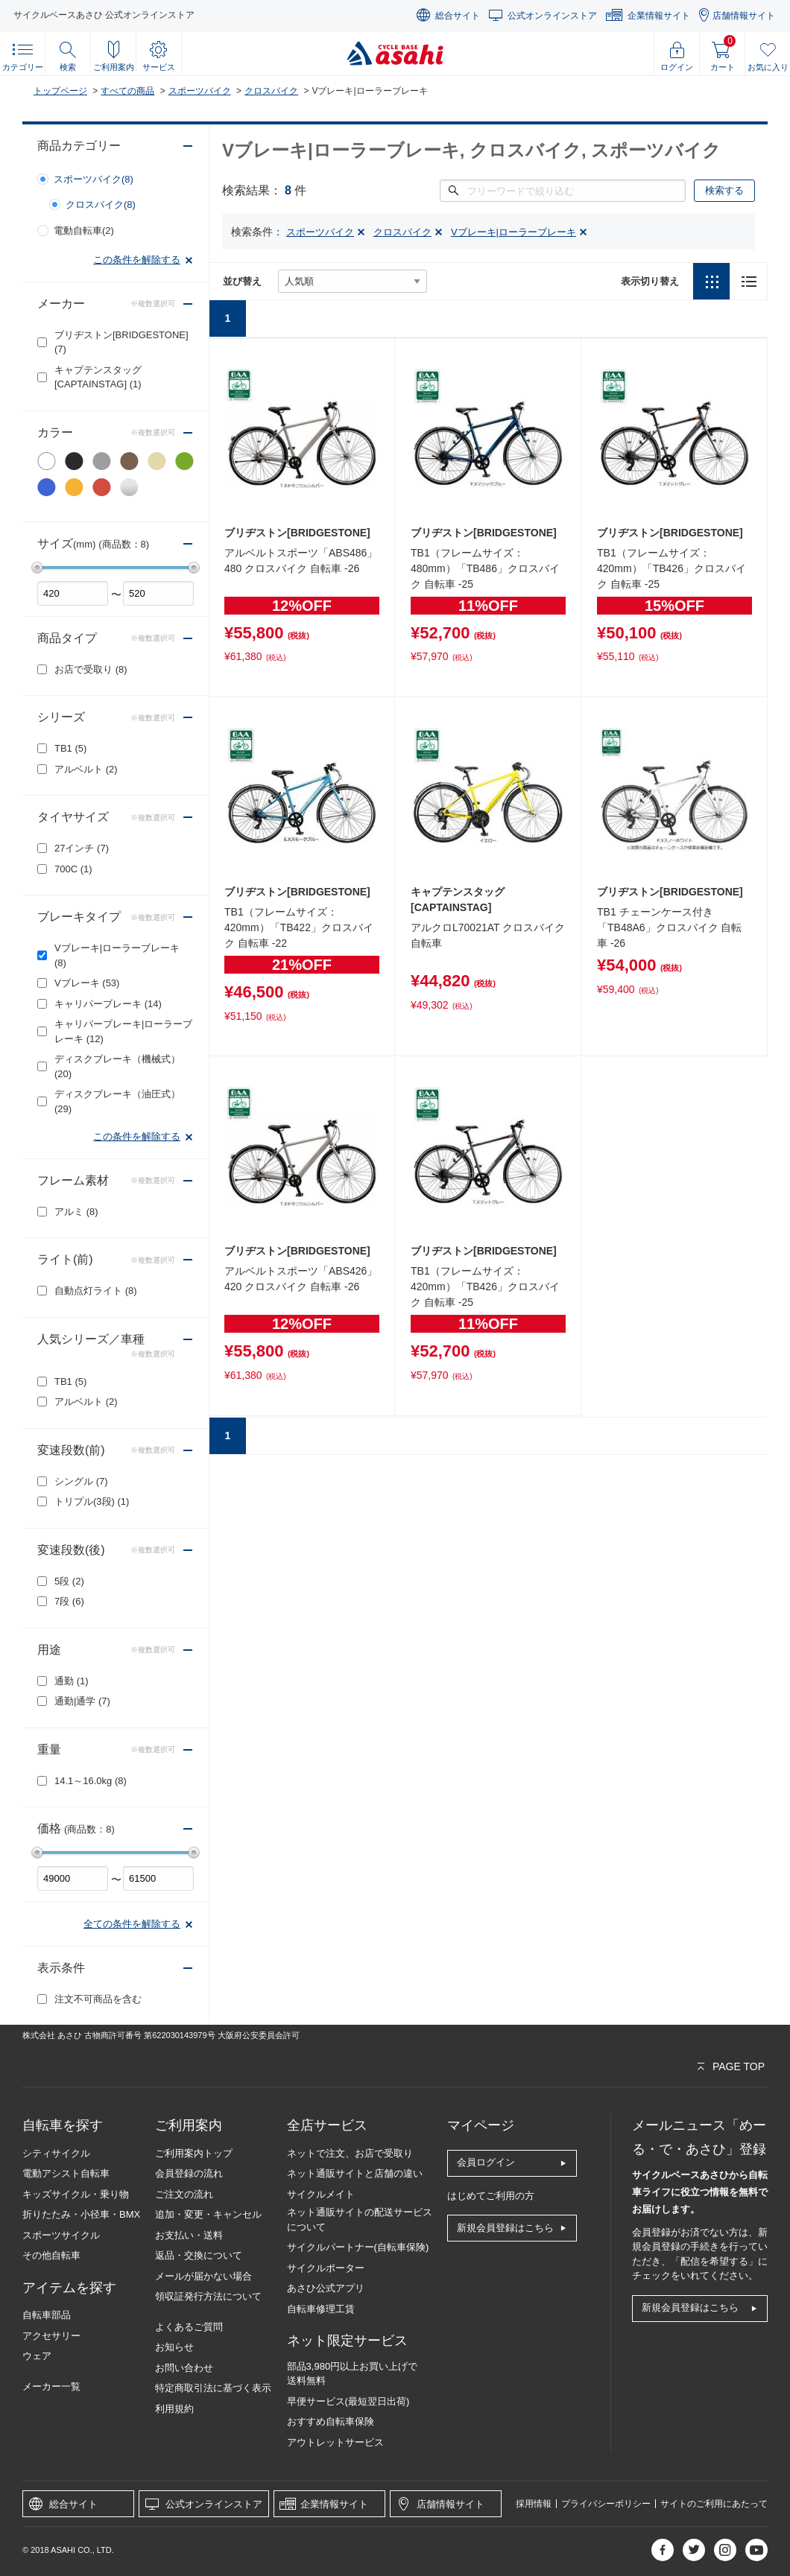  What do you see at coordinates (189, 2326) in the screenshot?
I see `よくあるご質問` at bounding box center [189, 2326].